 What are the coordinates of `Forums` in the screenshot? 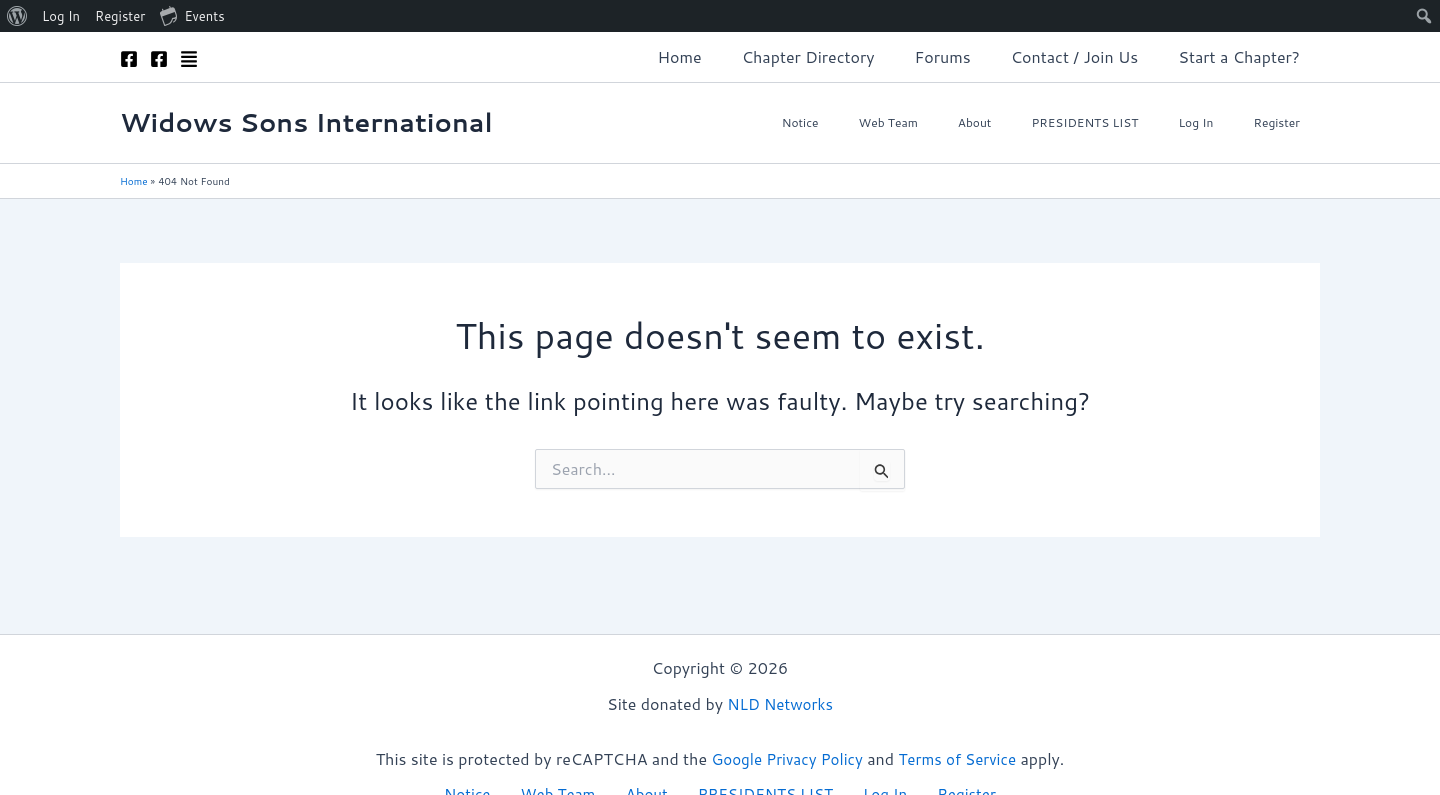 It's located at (963, 56).